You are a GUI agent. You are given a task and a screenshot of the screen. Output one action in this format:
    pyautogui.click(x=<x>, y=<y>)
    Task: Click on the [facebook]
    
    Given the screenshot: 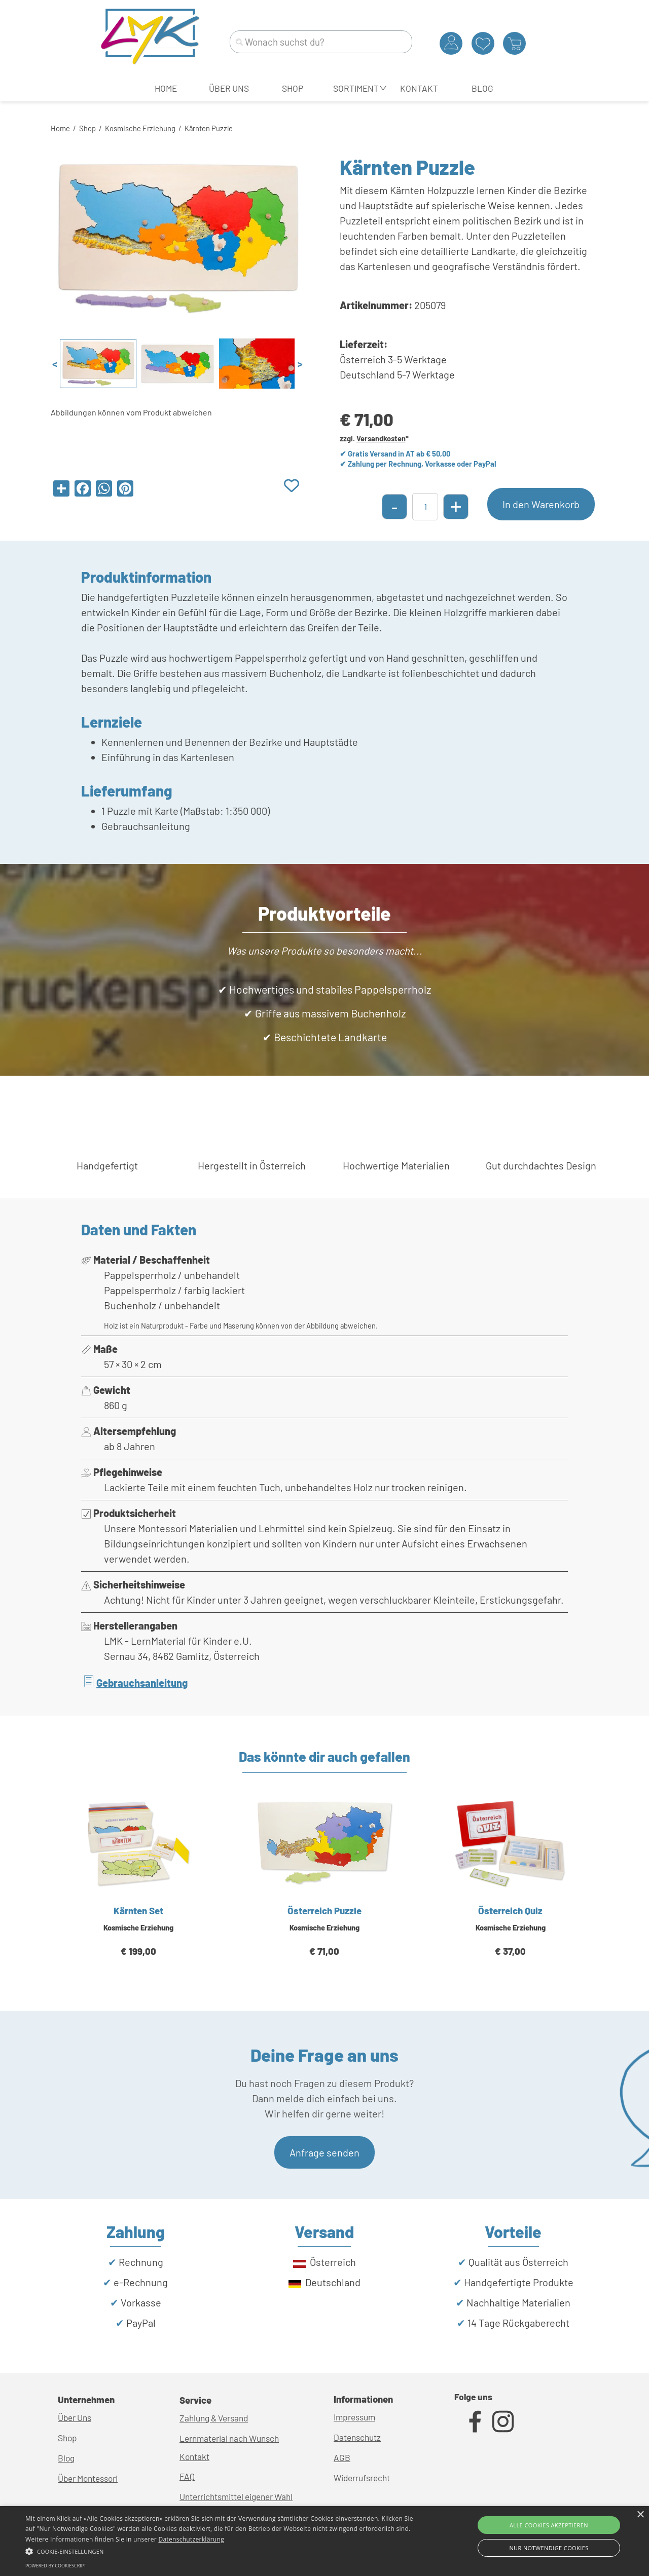 What is the action you would take?
    pyautogui.click(x=475, y=2421)
    